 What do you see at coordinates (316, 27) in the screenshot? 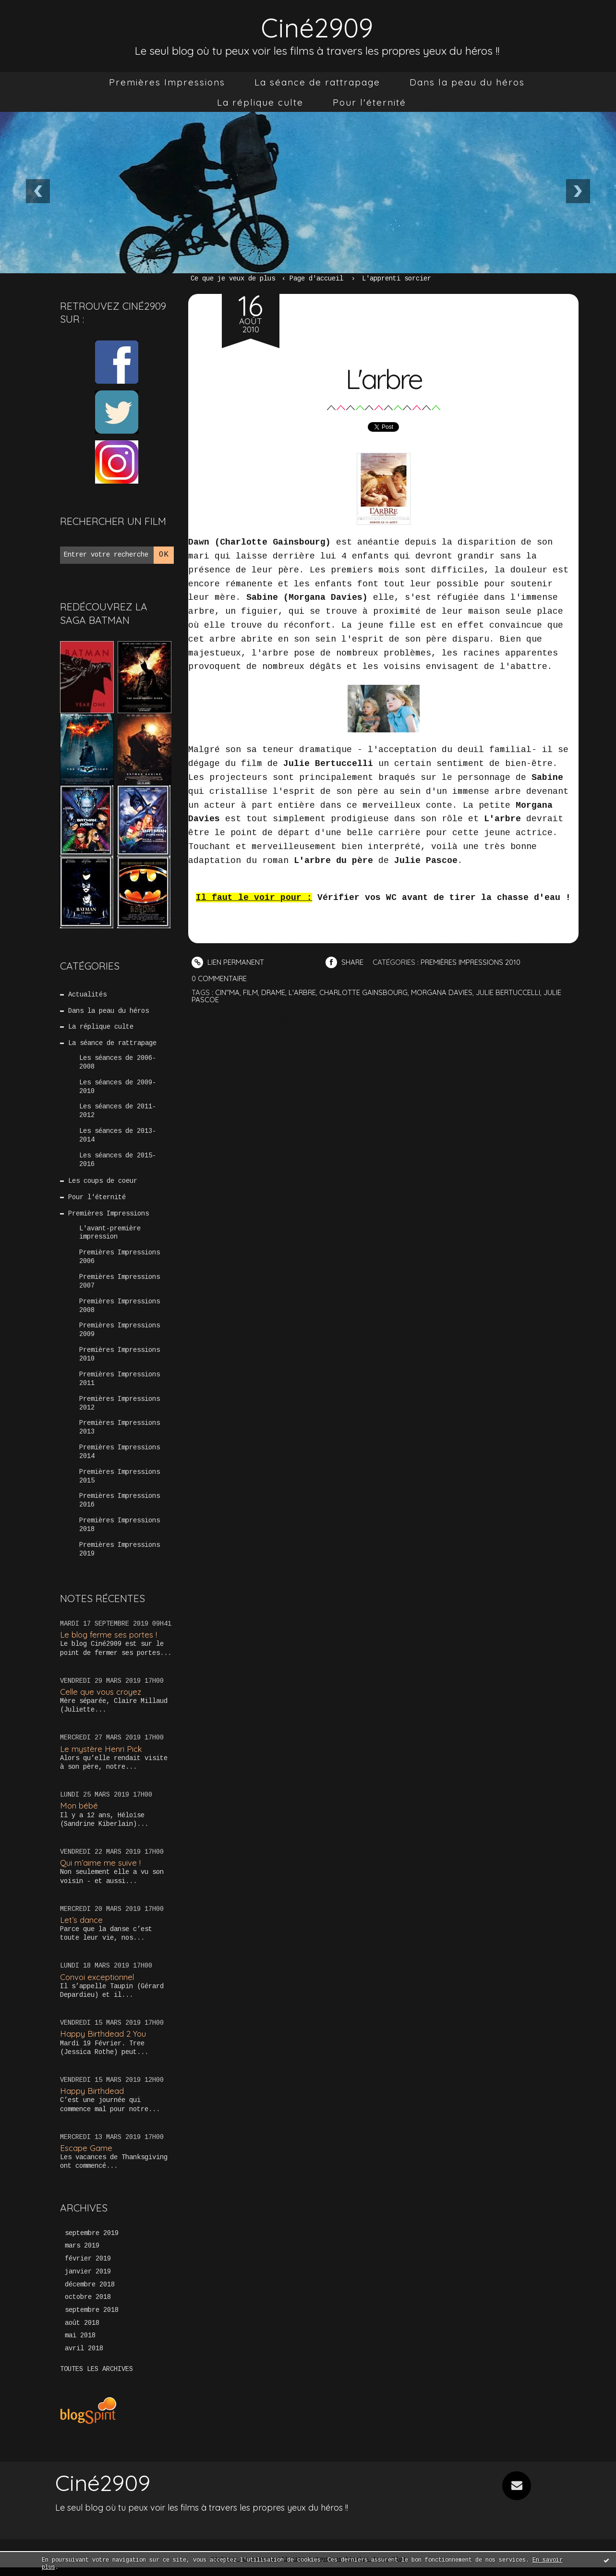
I see `Ciné2909` at bounding box center [316, 27].